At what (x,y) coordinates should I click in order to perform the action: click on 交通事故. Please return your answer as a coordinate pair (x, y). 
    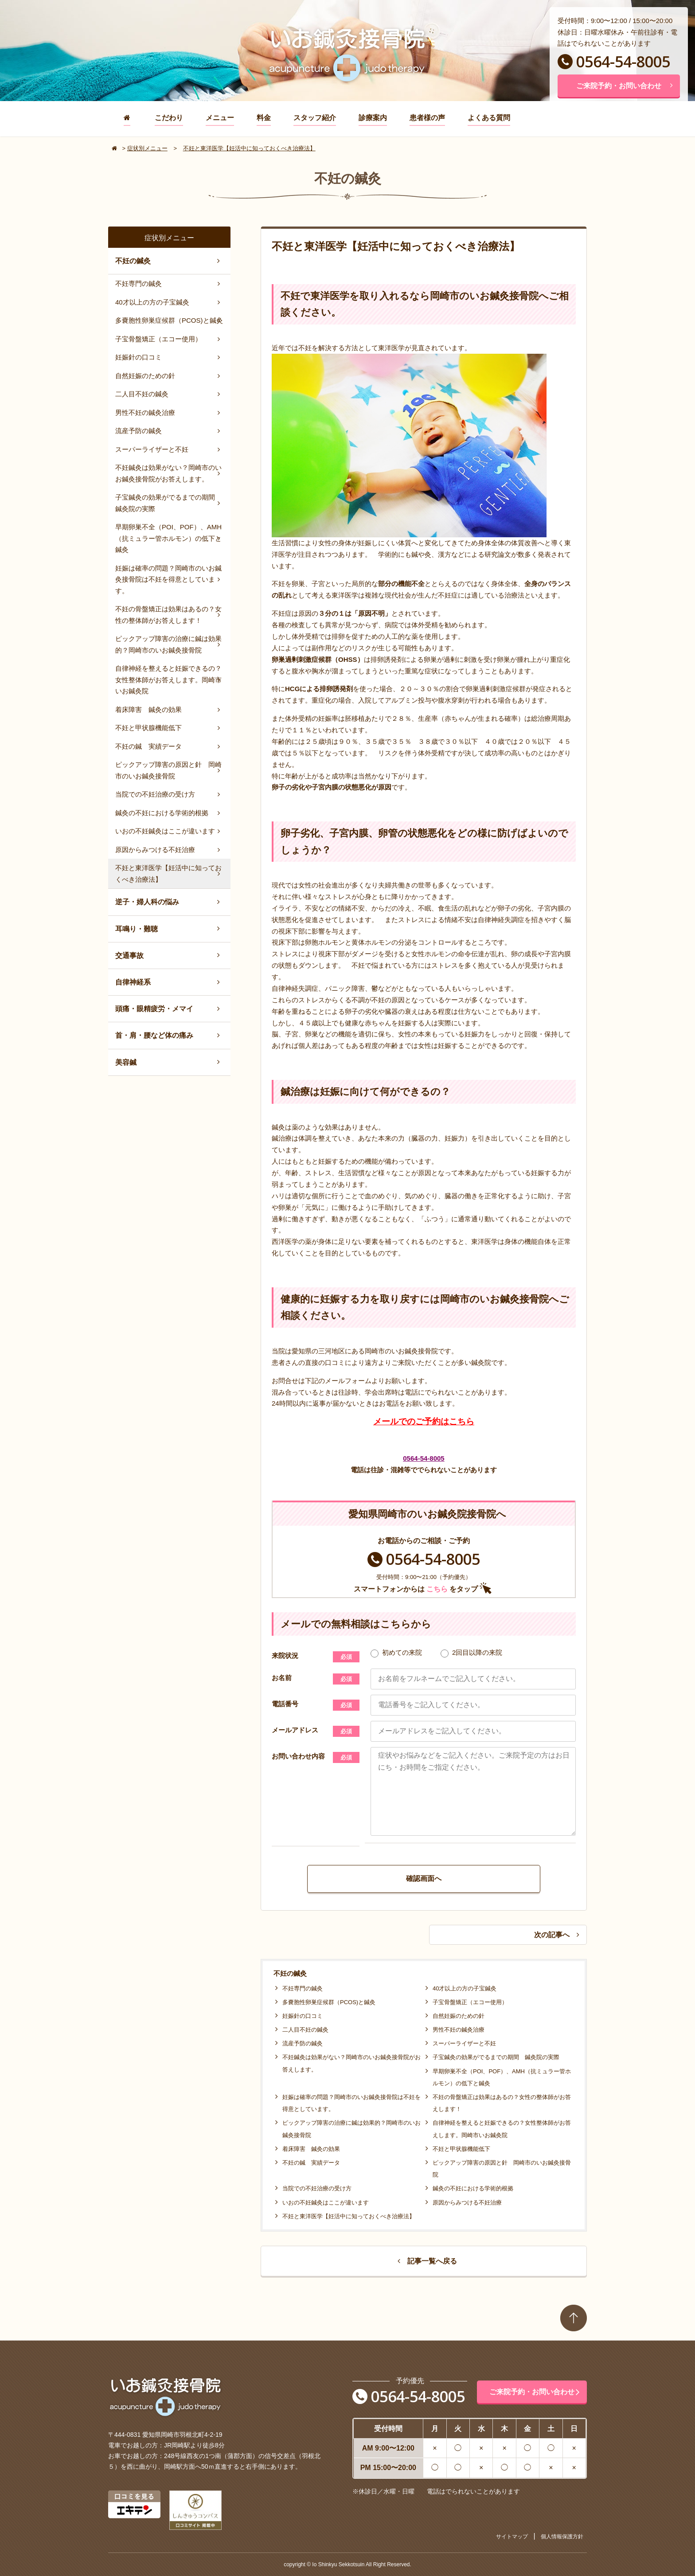
    Looking at the image, I should click on (129, 955).